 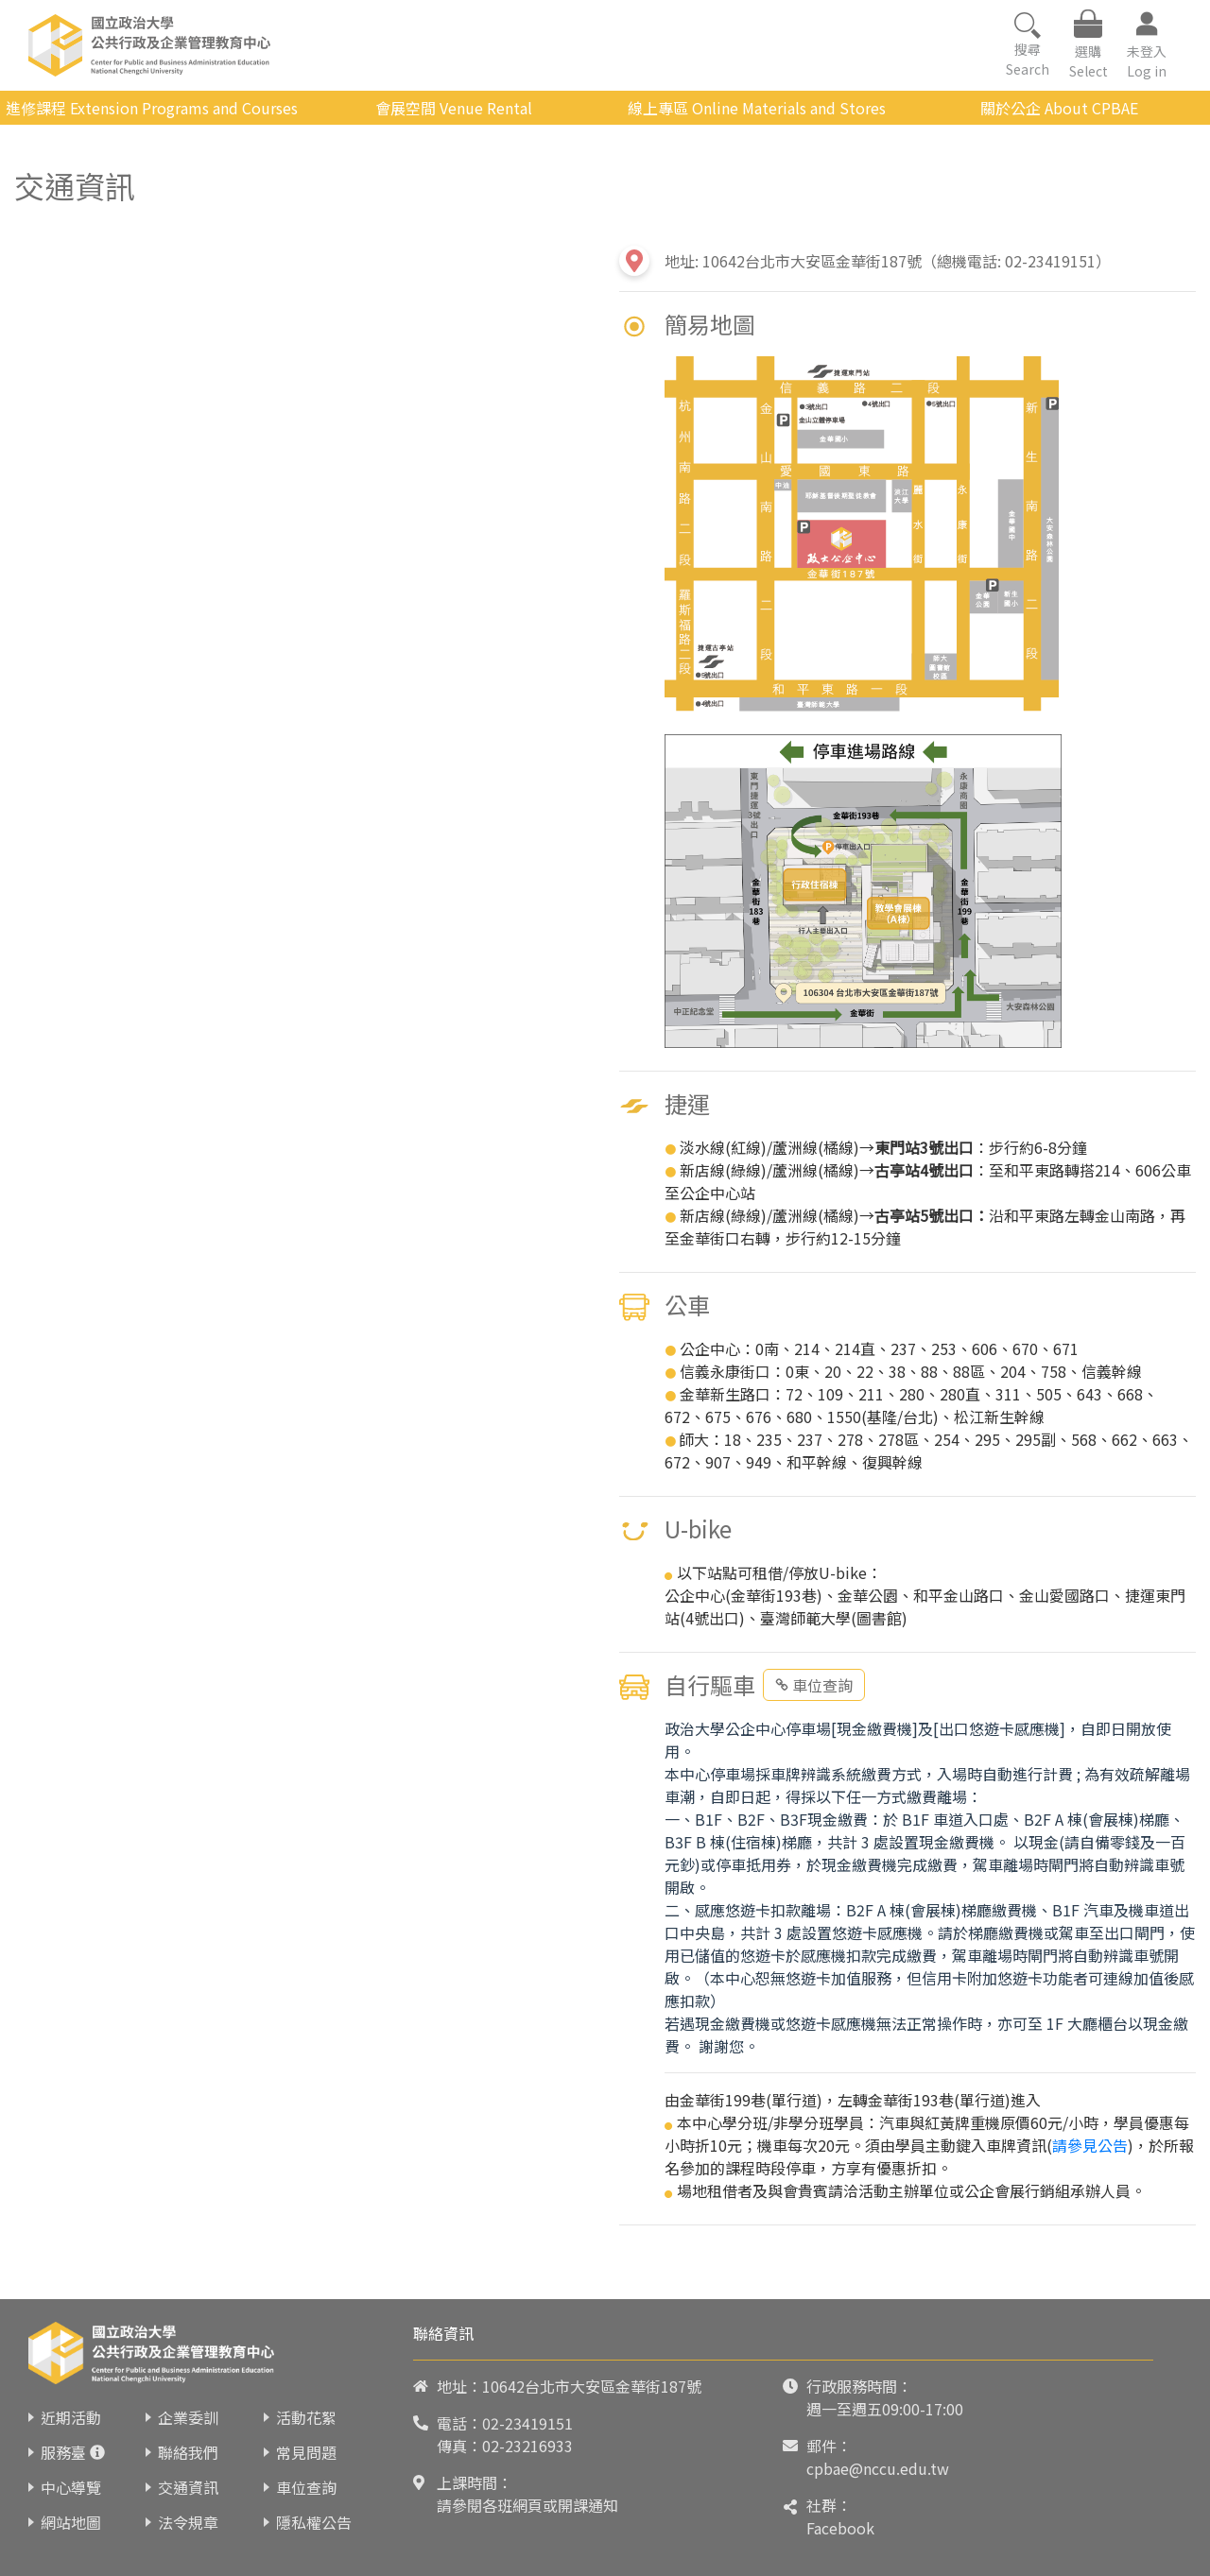 I want to click on 車位查詢, so click(x=814, y=1685).